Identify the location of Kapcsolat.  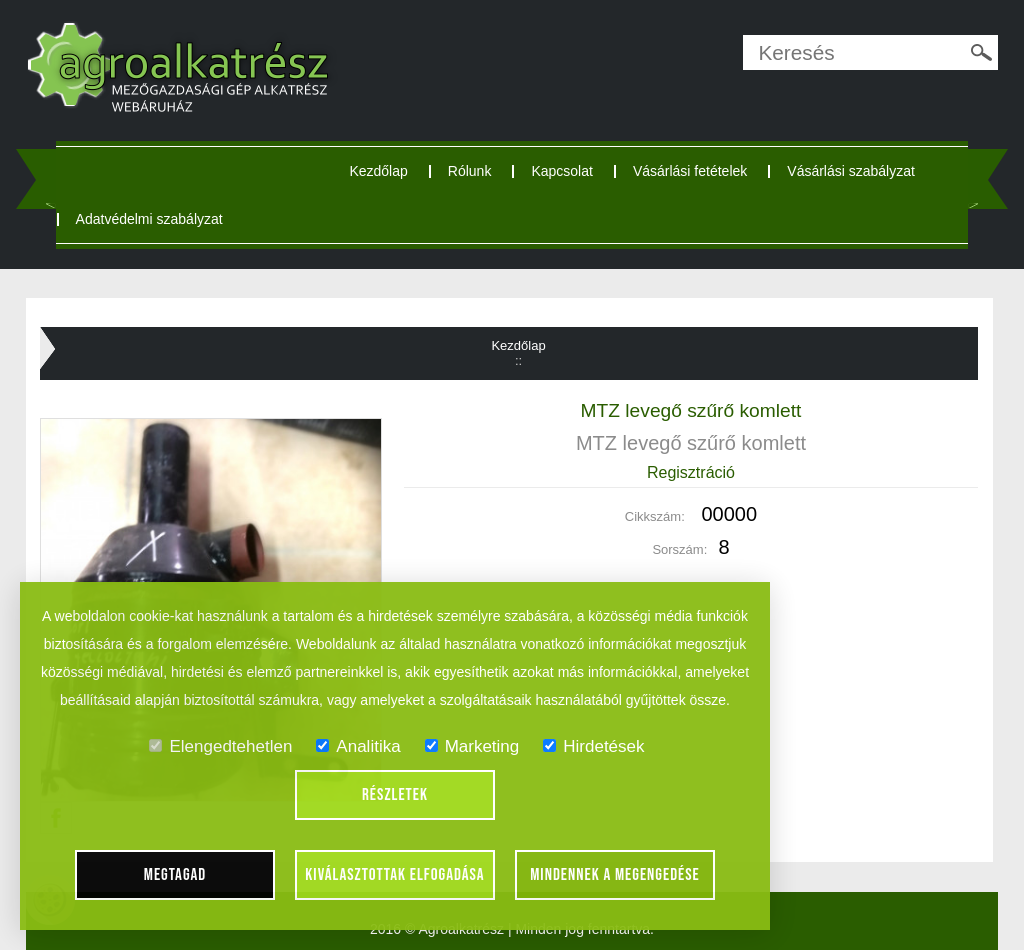
(561, 171).